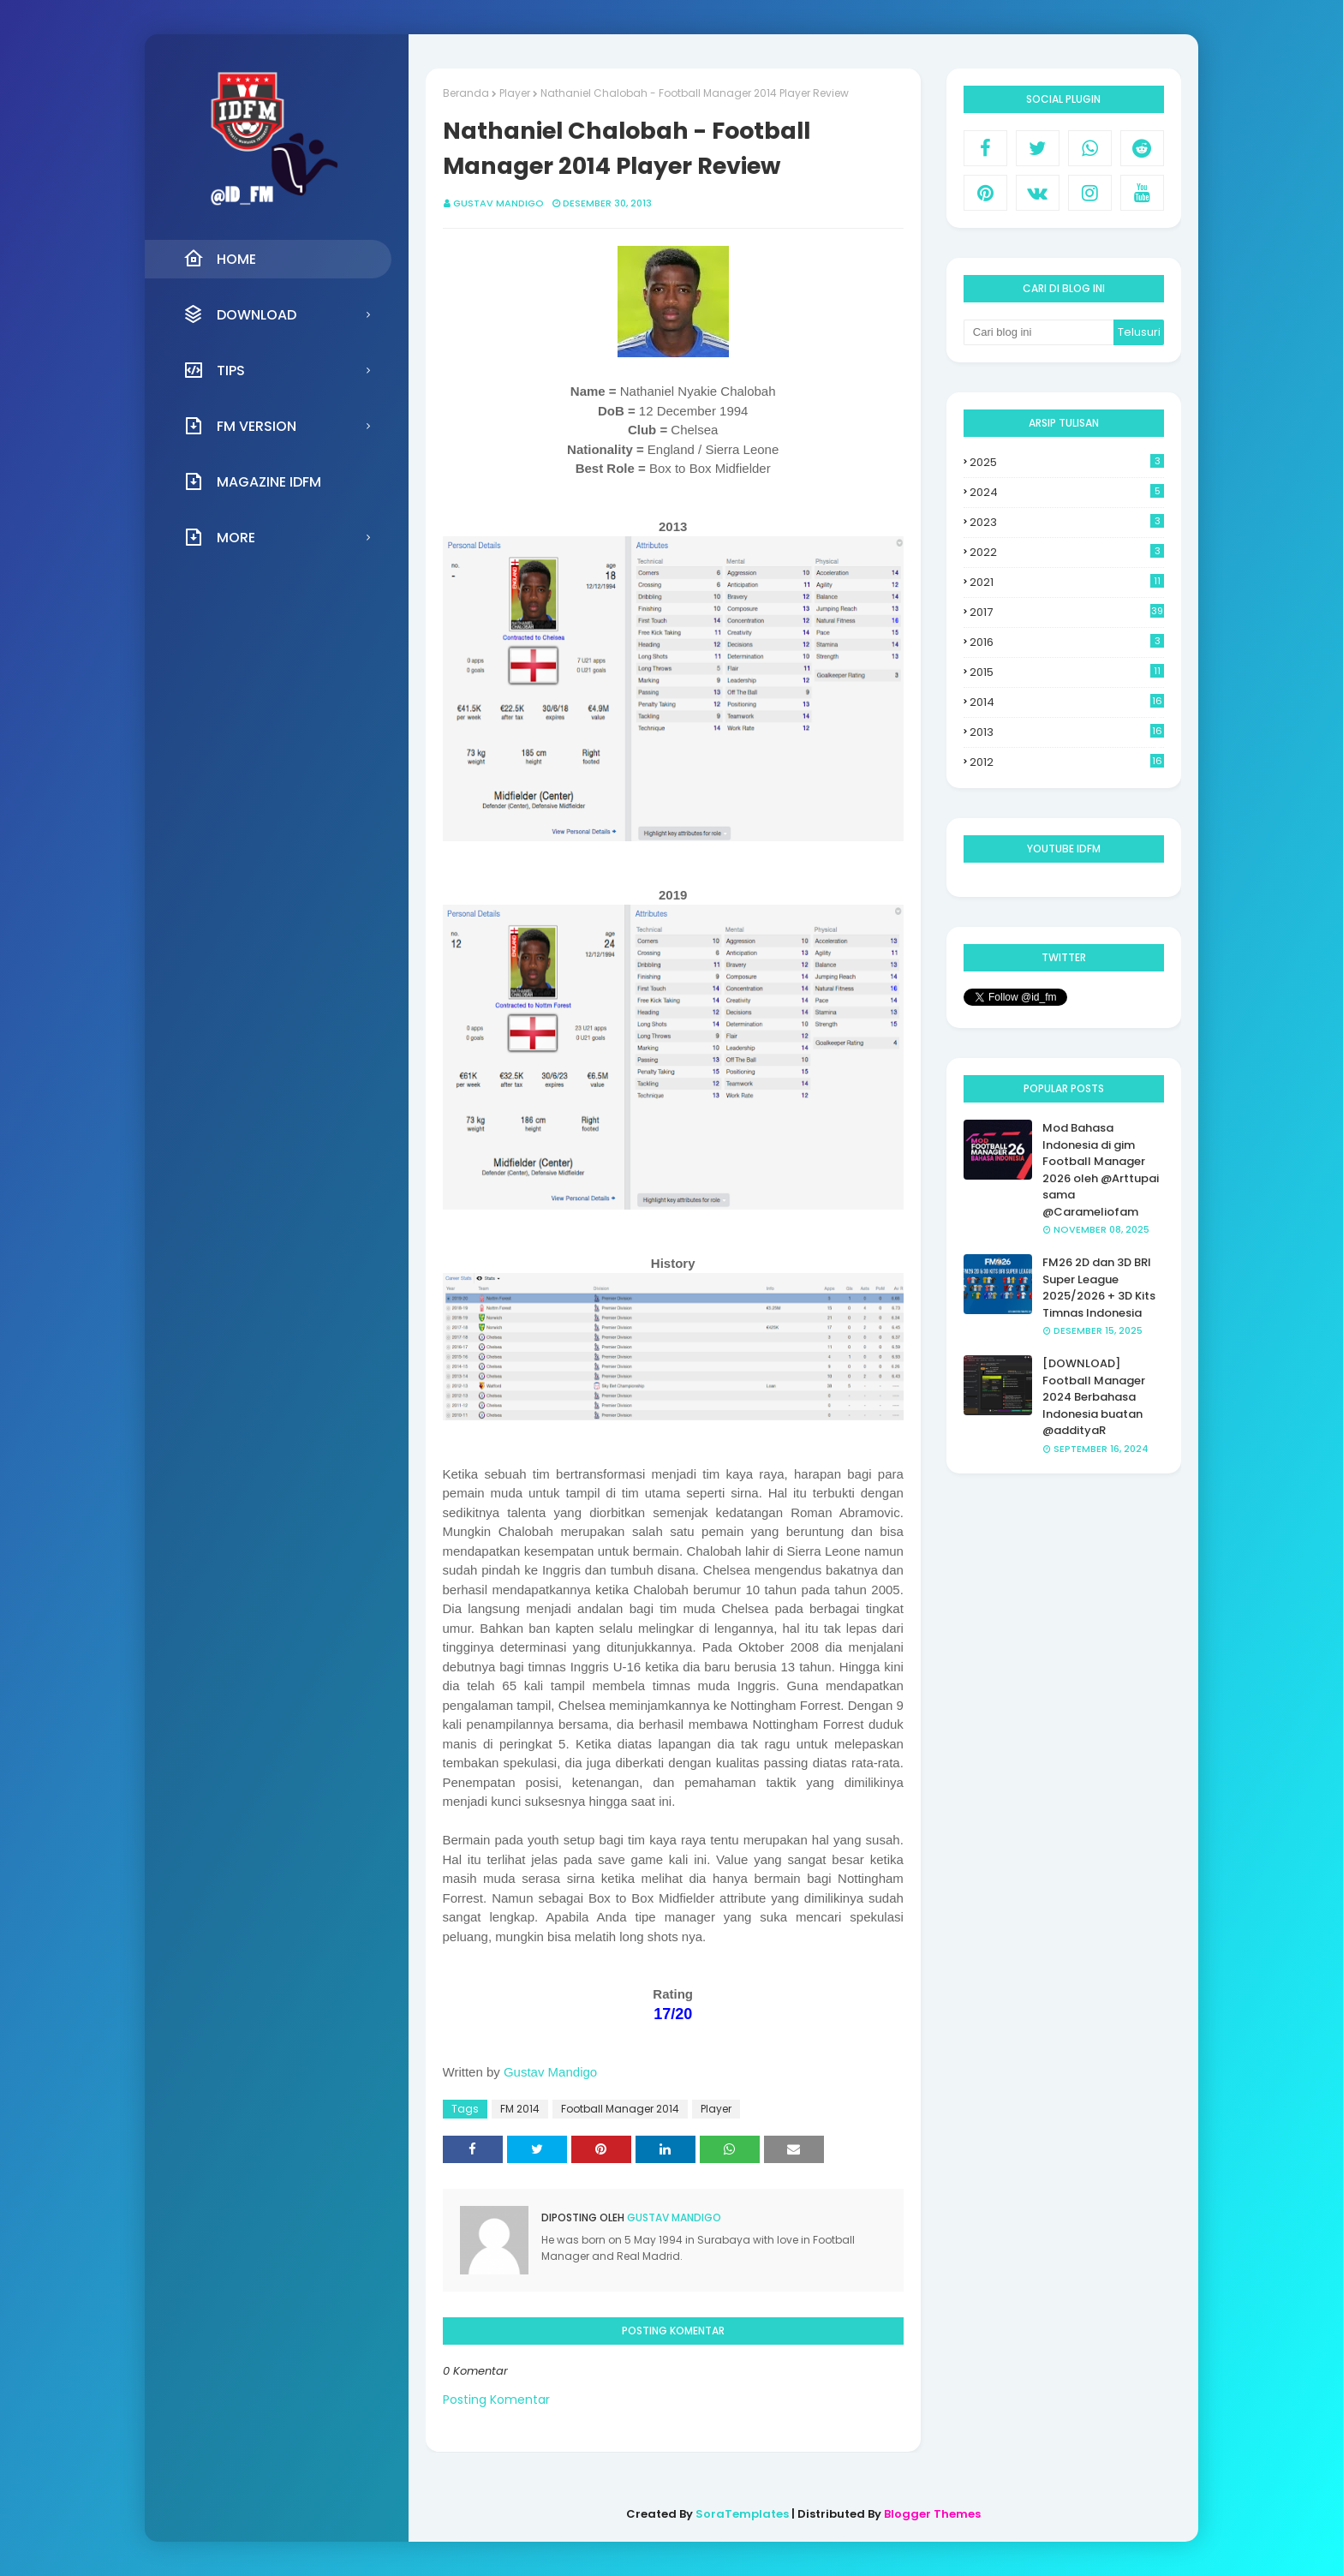 The height and width of the screenshot is (2576, 1343). Describe the element at coordinates (1067, 762) in the screenshot. I see `2012` at that location.